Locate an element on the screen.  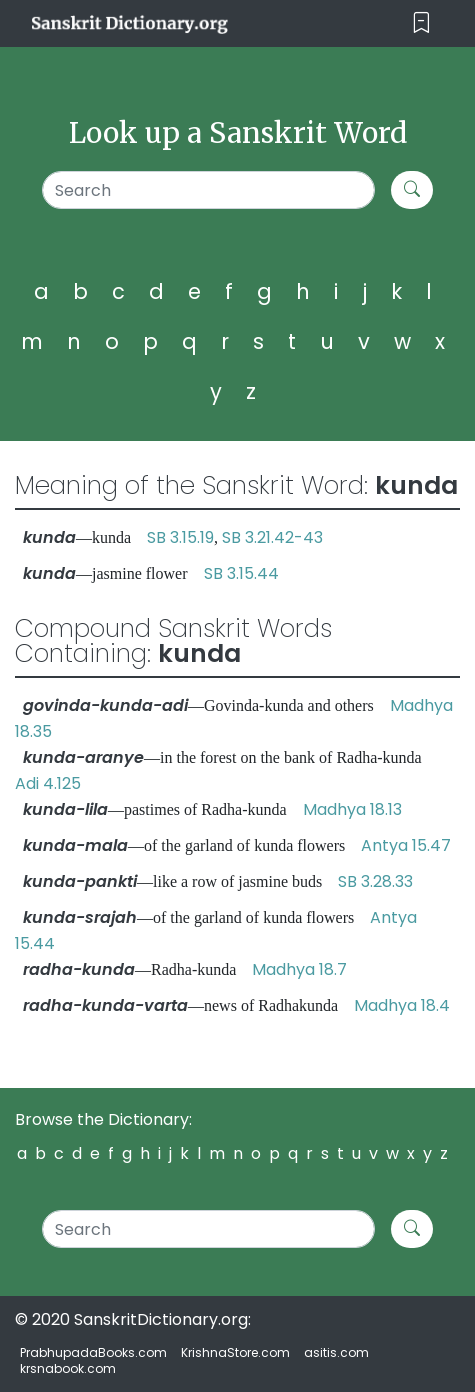
SB 3.28.33 is located at coordinates (375, 881).